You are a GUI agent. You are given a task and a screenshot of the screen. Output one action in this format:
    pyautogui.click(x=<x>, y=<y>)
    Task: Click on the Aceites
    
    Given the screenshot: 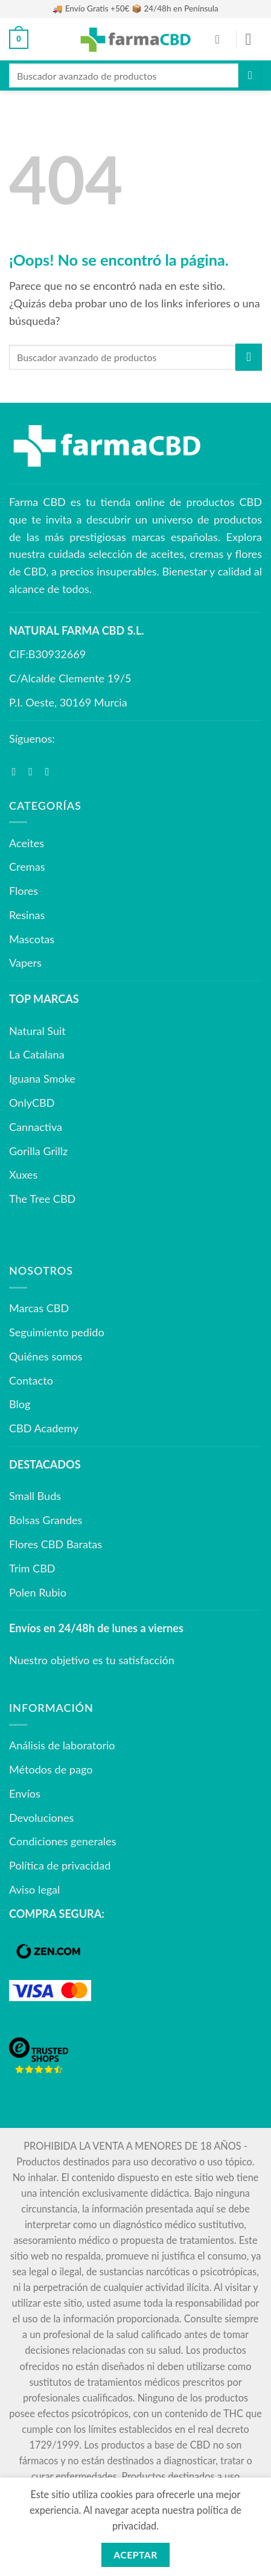 What is the action you would take?
    pyautogui.click(x=26, y=843)
    